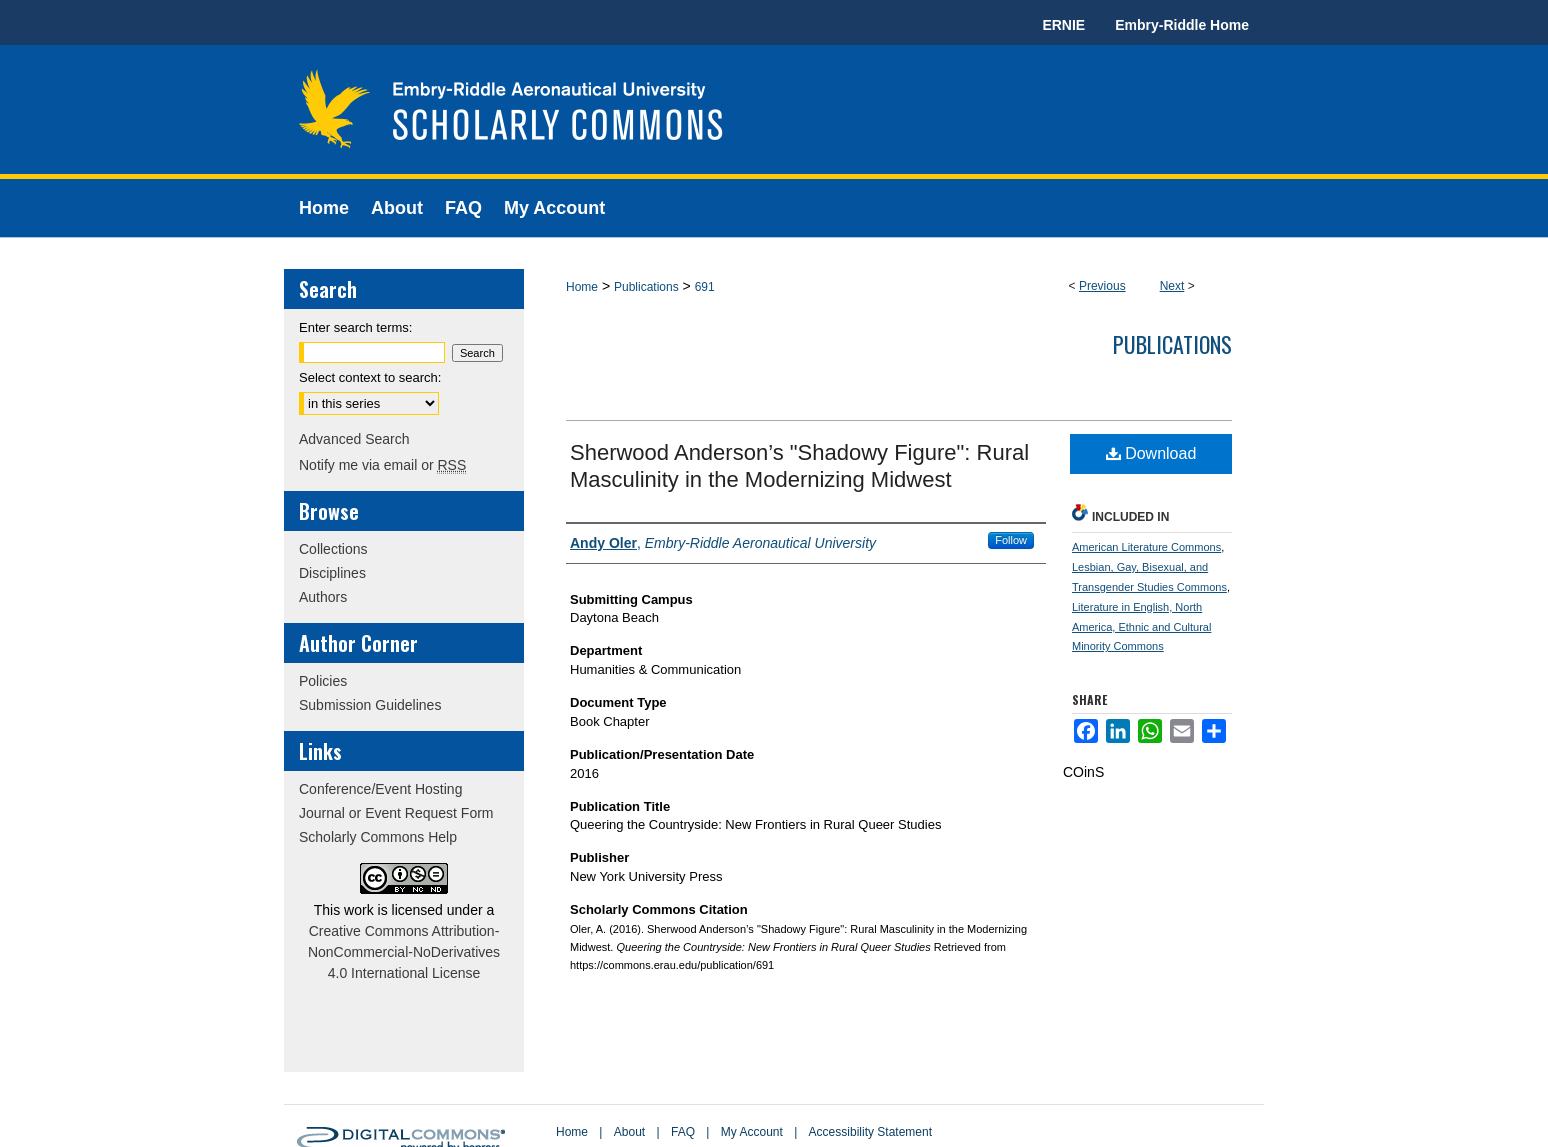 This screenshot has height=1147, width=1548. Describe the element at coordinates (332, 573) in the screenshot. I see `Disciplines` at that location.